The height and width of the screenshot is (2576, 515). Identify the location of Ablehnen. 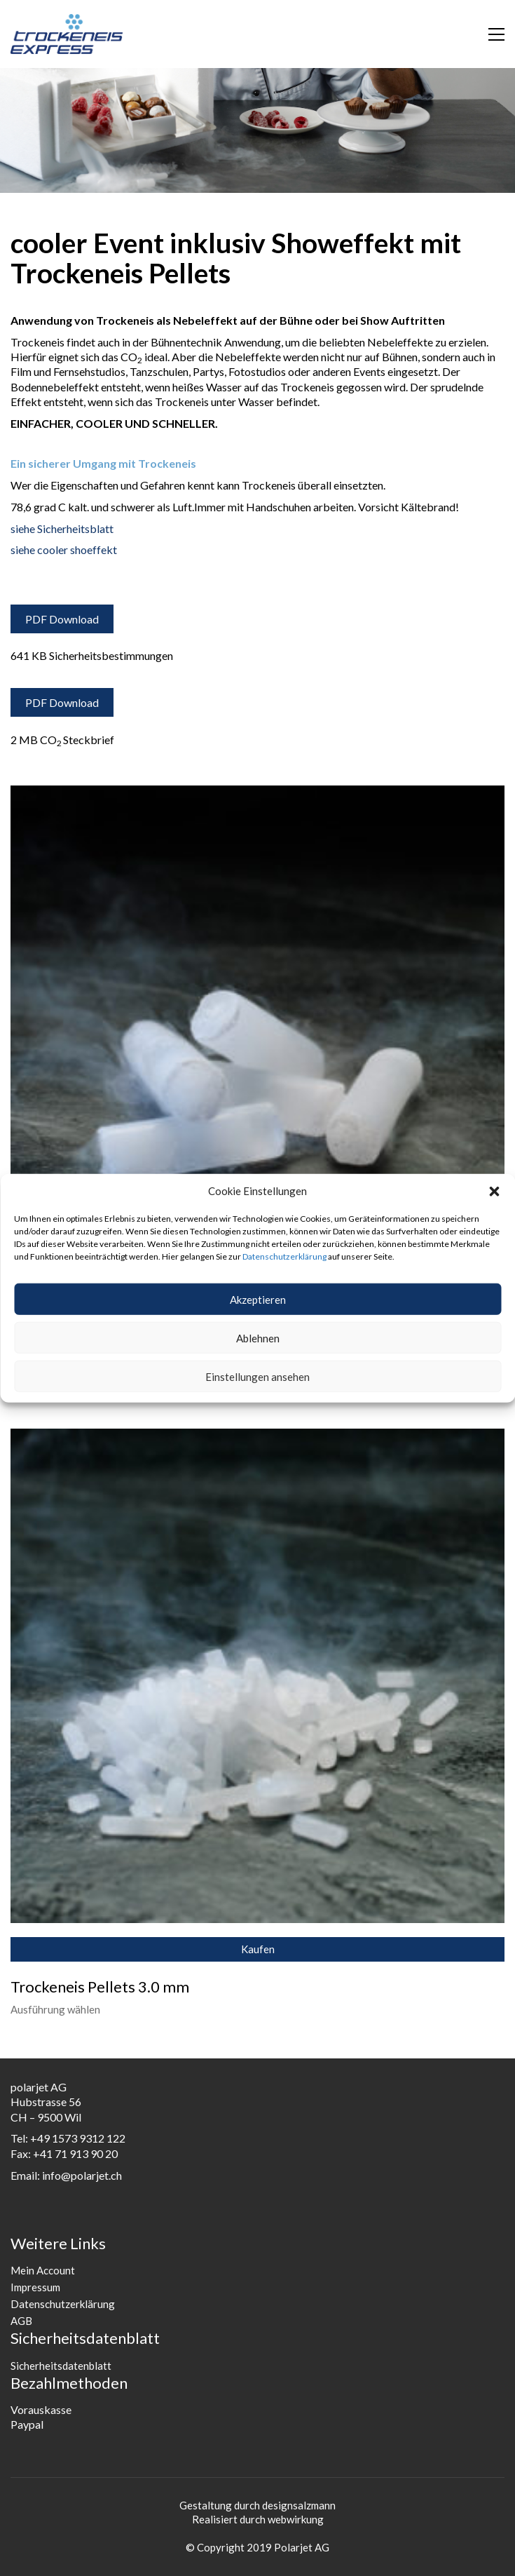
(258, 1337).